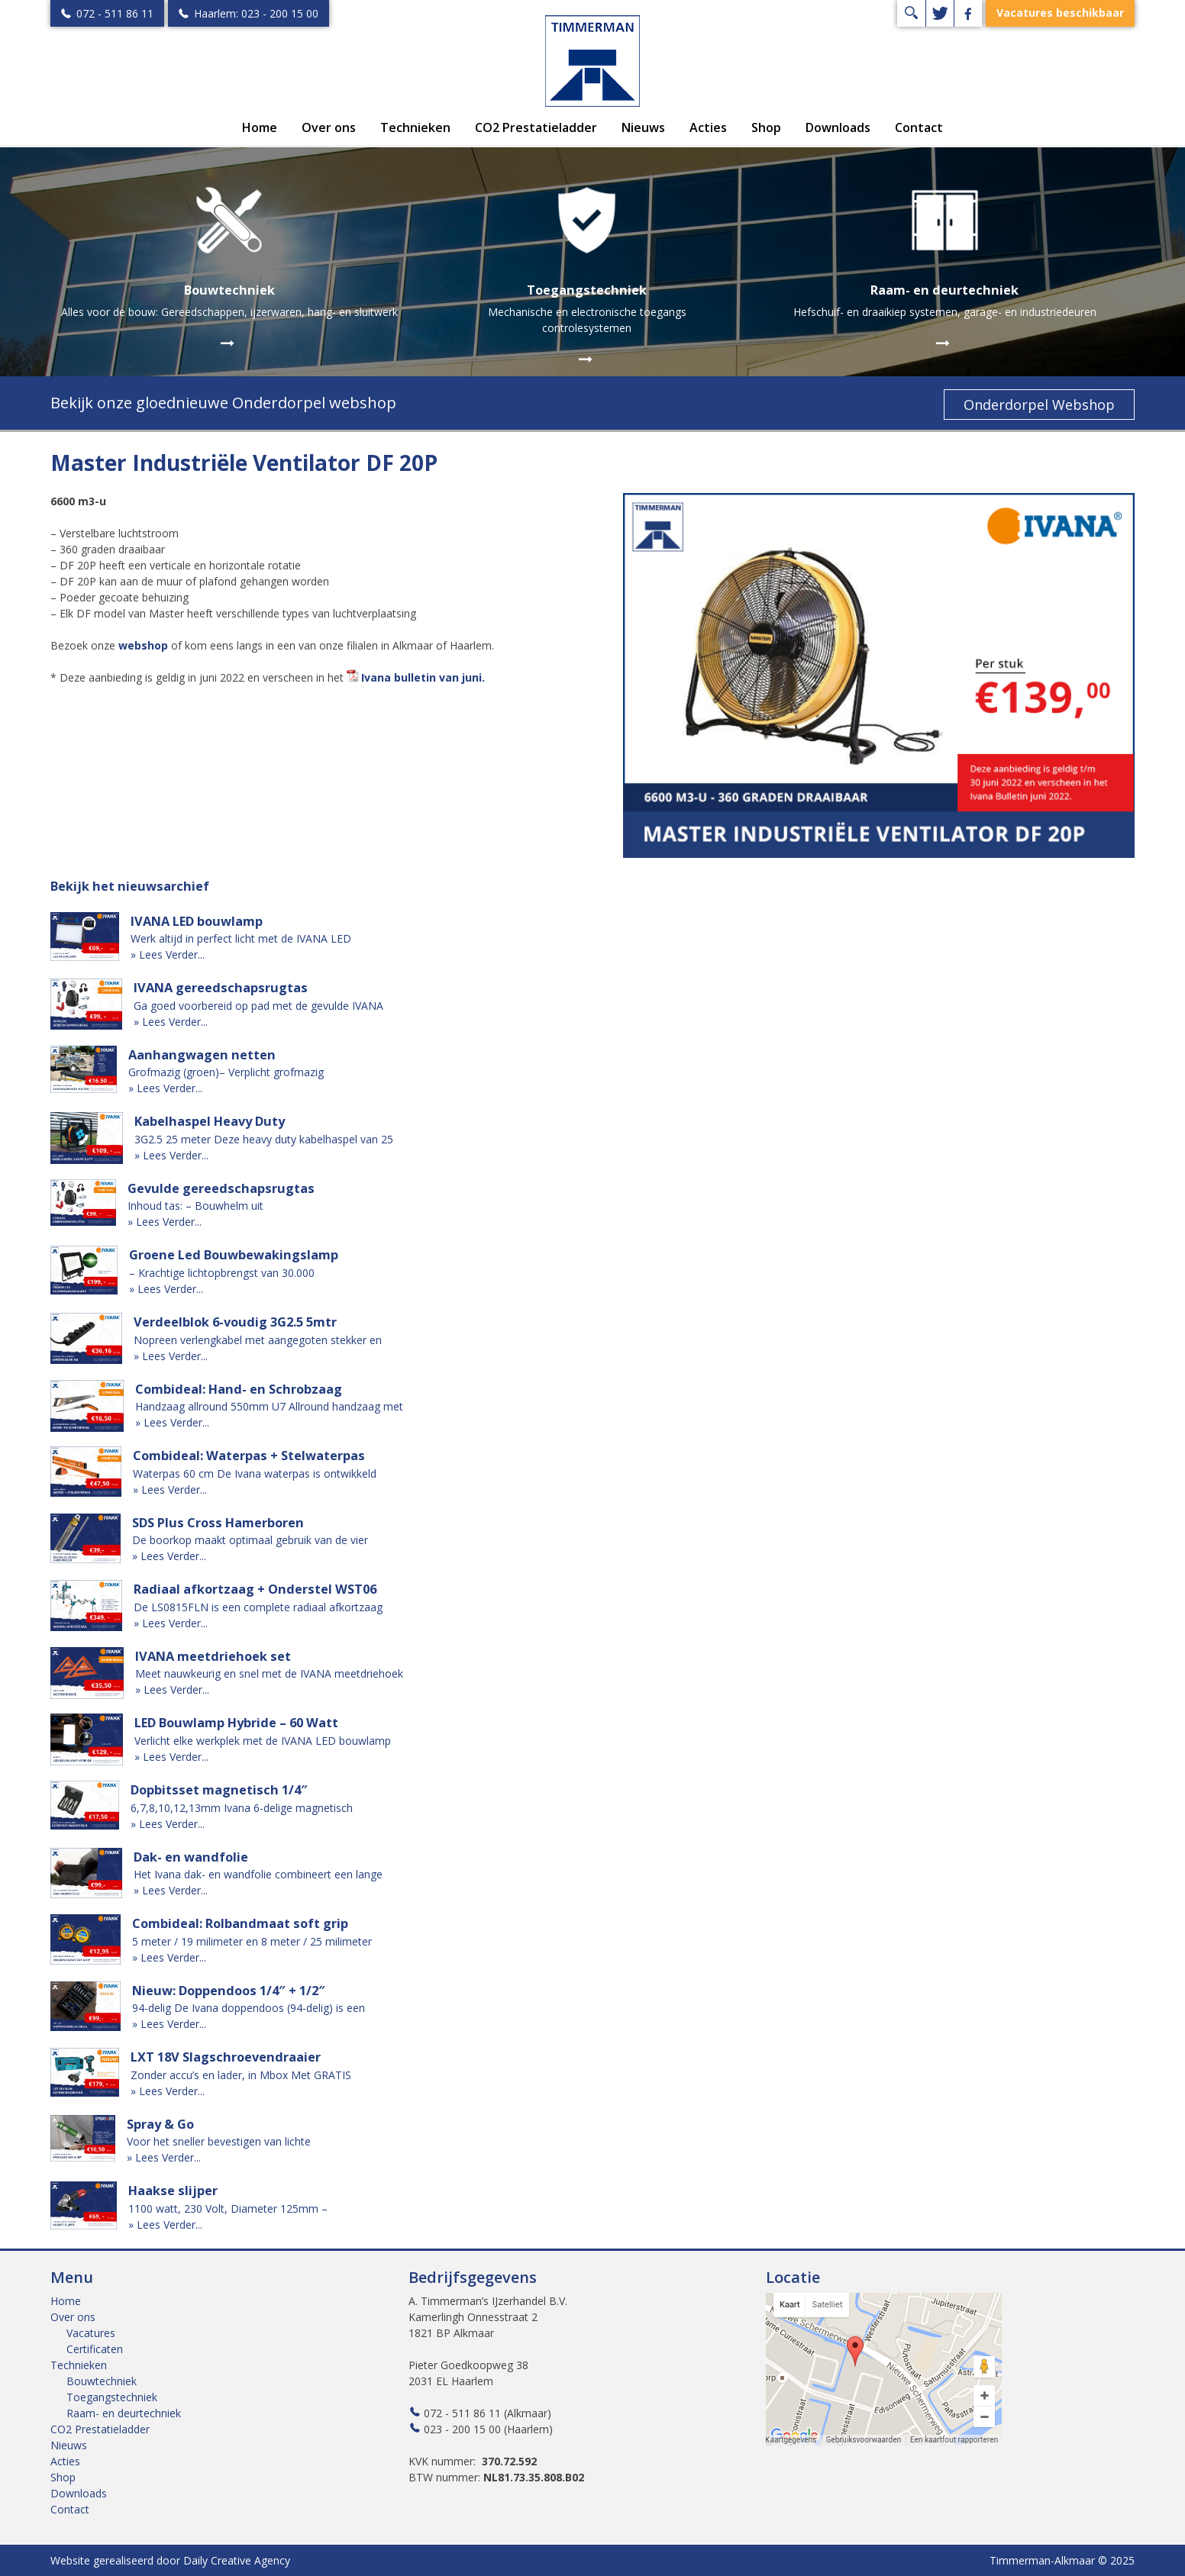 The image size is (1185, 2576). What do you see at coordinates (262, 1740) in the screenshot?
I see `Verlicht elke werkplek met de IVANA LED bouwlamp` at bounding box center [262, 1740].